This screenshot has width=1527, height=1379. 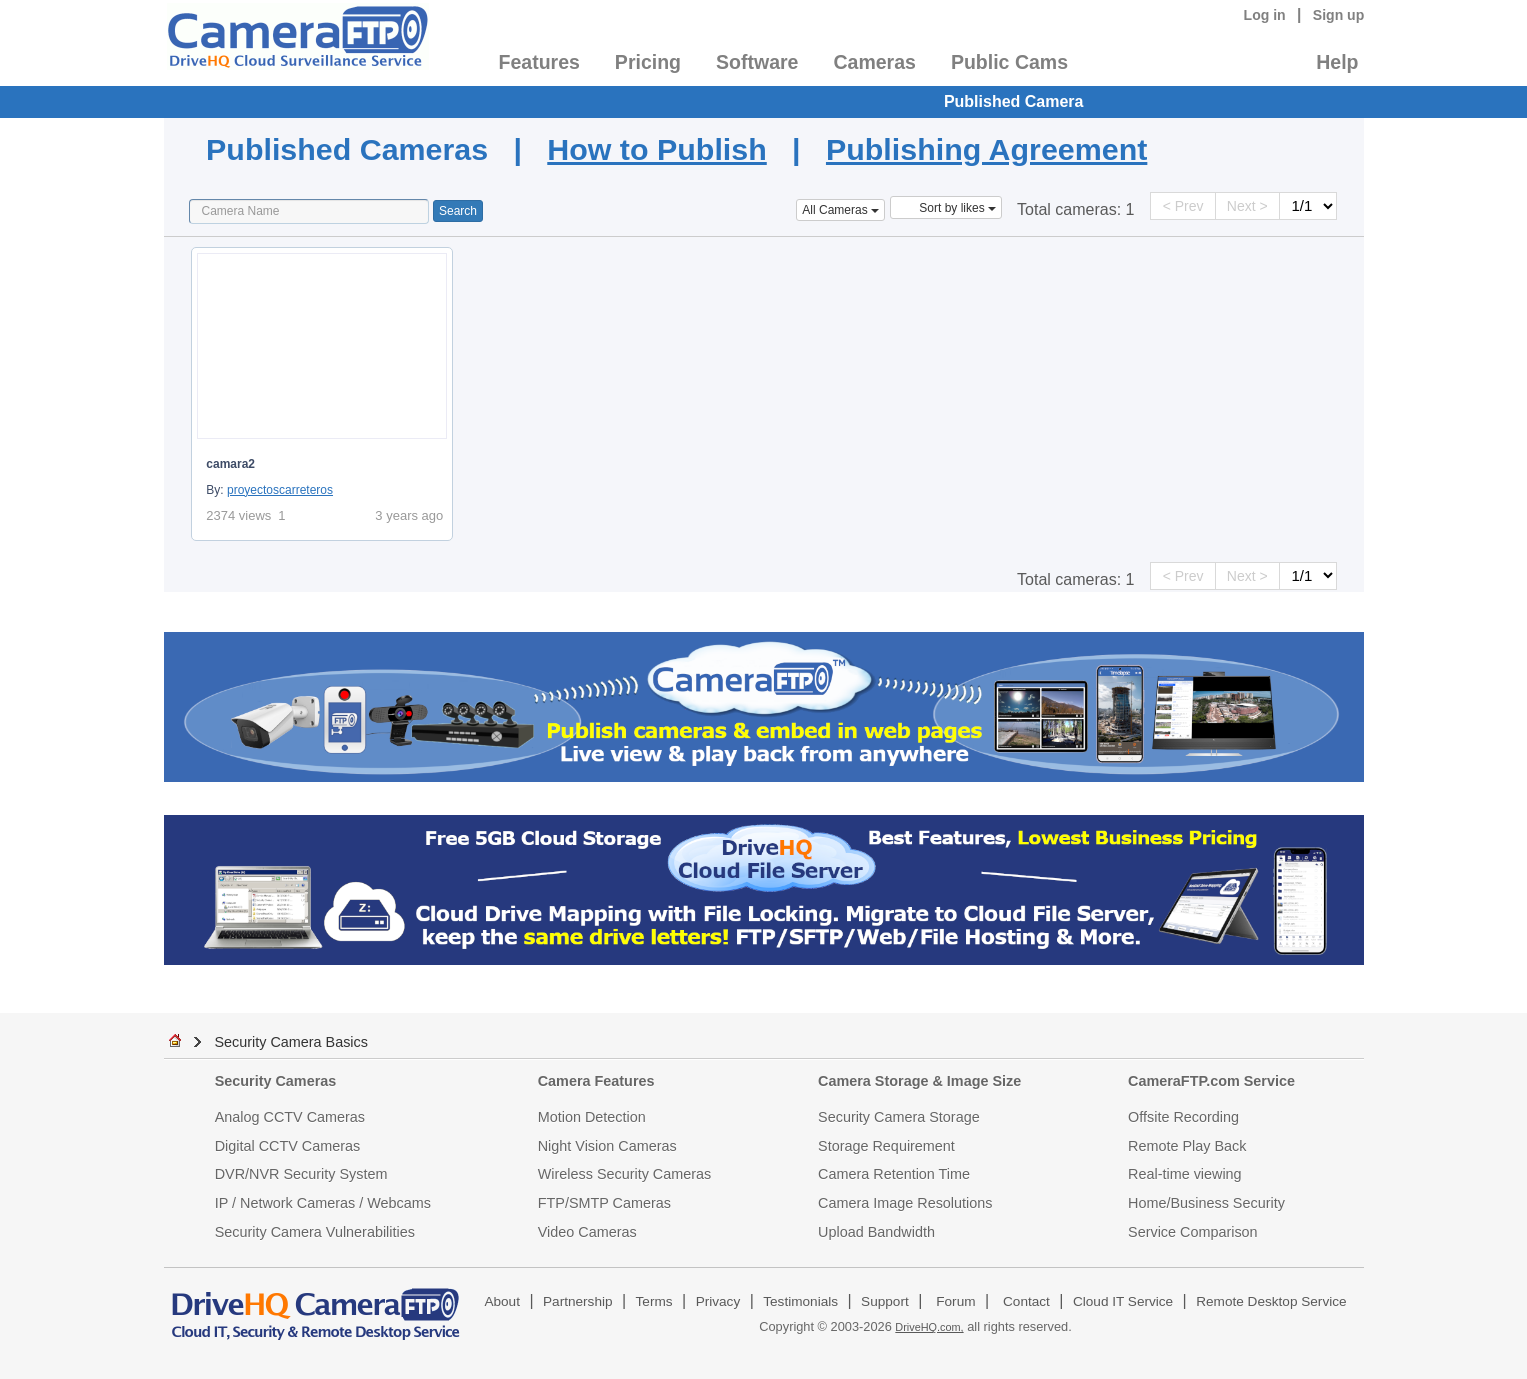 I want to click on Testimonials, so click(x=800, y=1301).